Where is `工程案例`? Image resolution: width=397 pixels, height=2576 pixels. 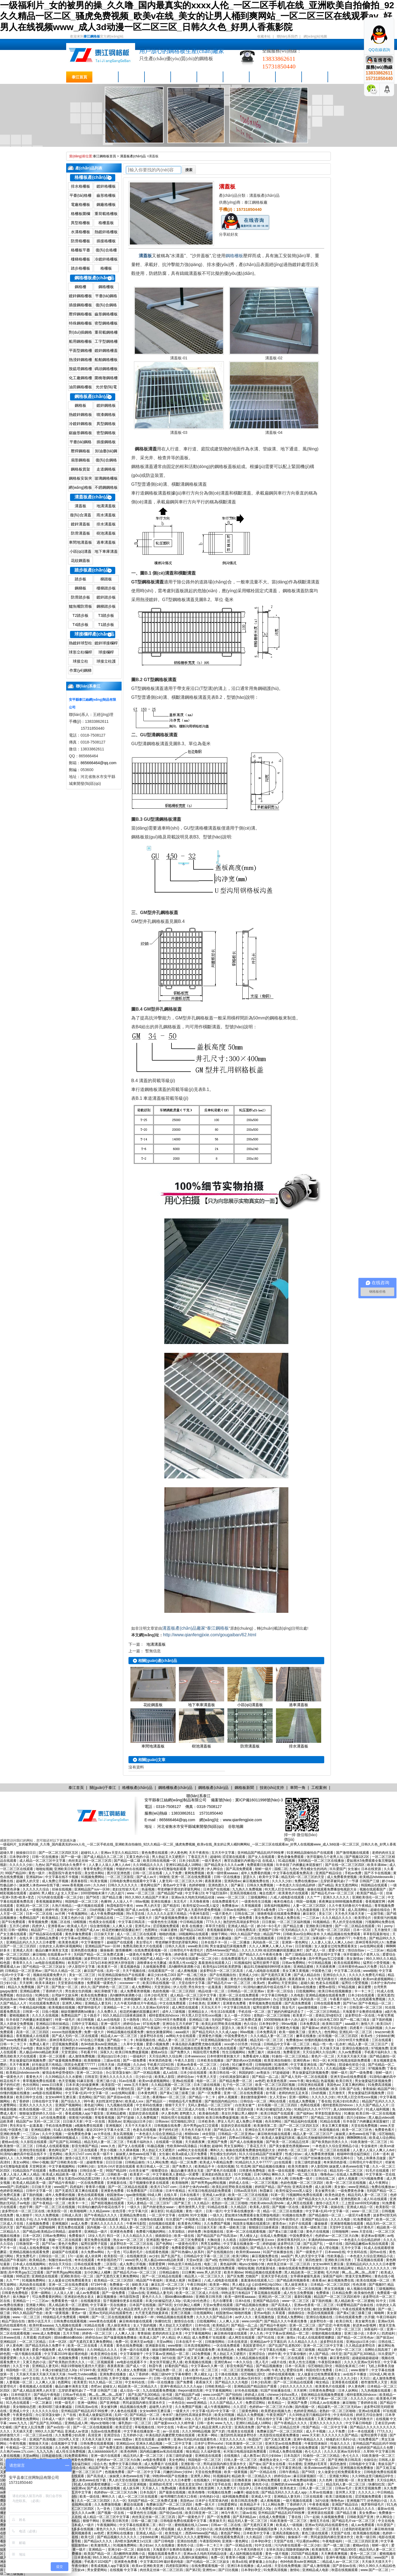
工程案例 is located at coordinates (289, 77).